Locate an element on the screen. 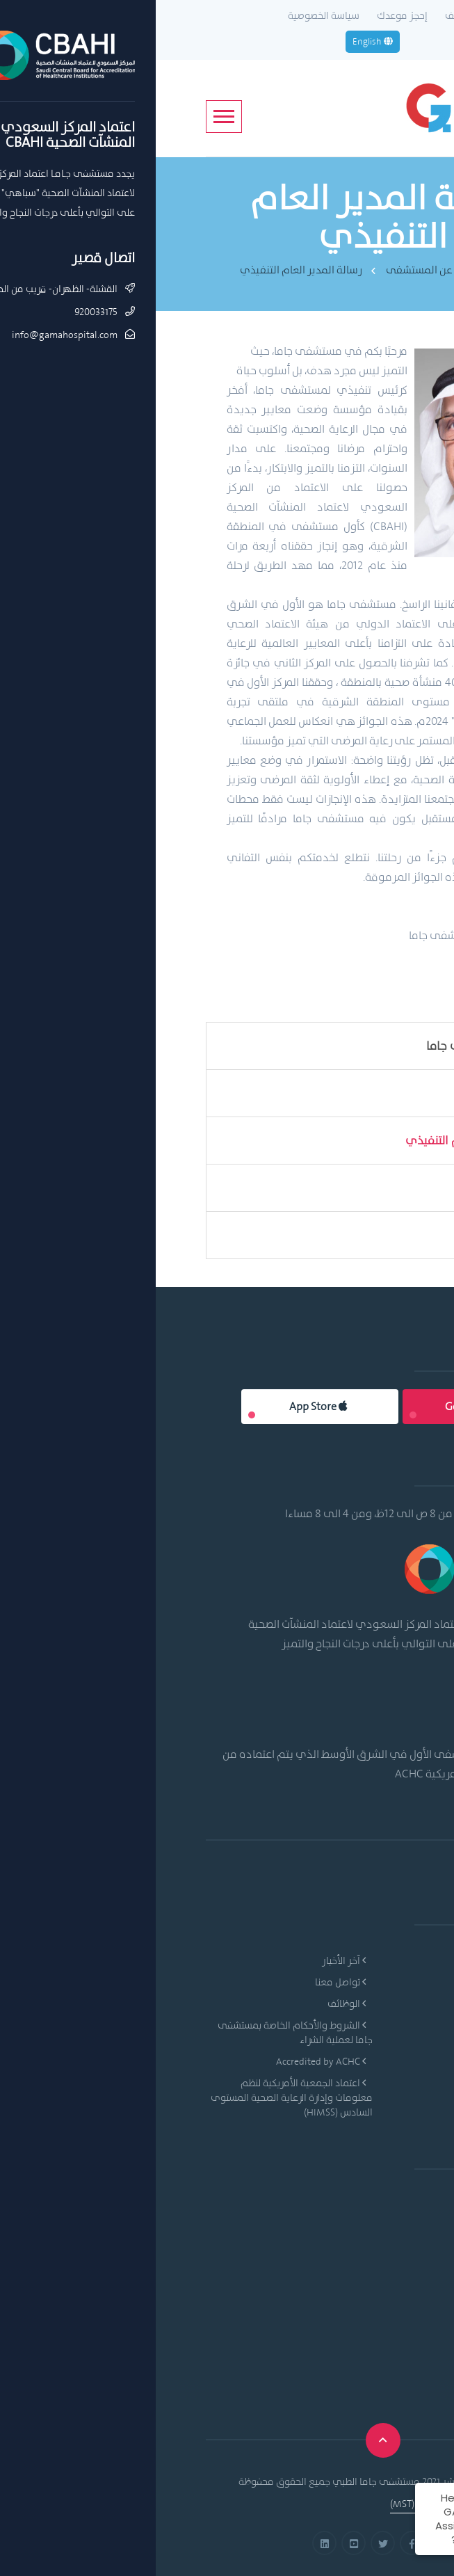 Image resolution: width=454 pixels, height=2576 pixels. Google Play is located at coordinates (323, 1406).